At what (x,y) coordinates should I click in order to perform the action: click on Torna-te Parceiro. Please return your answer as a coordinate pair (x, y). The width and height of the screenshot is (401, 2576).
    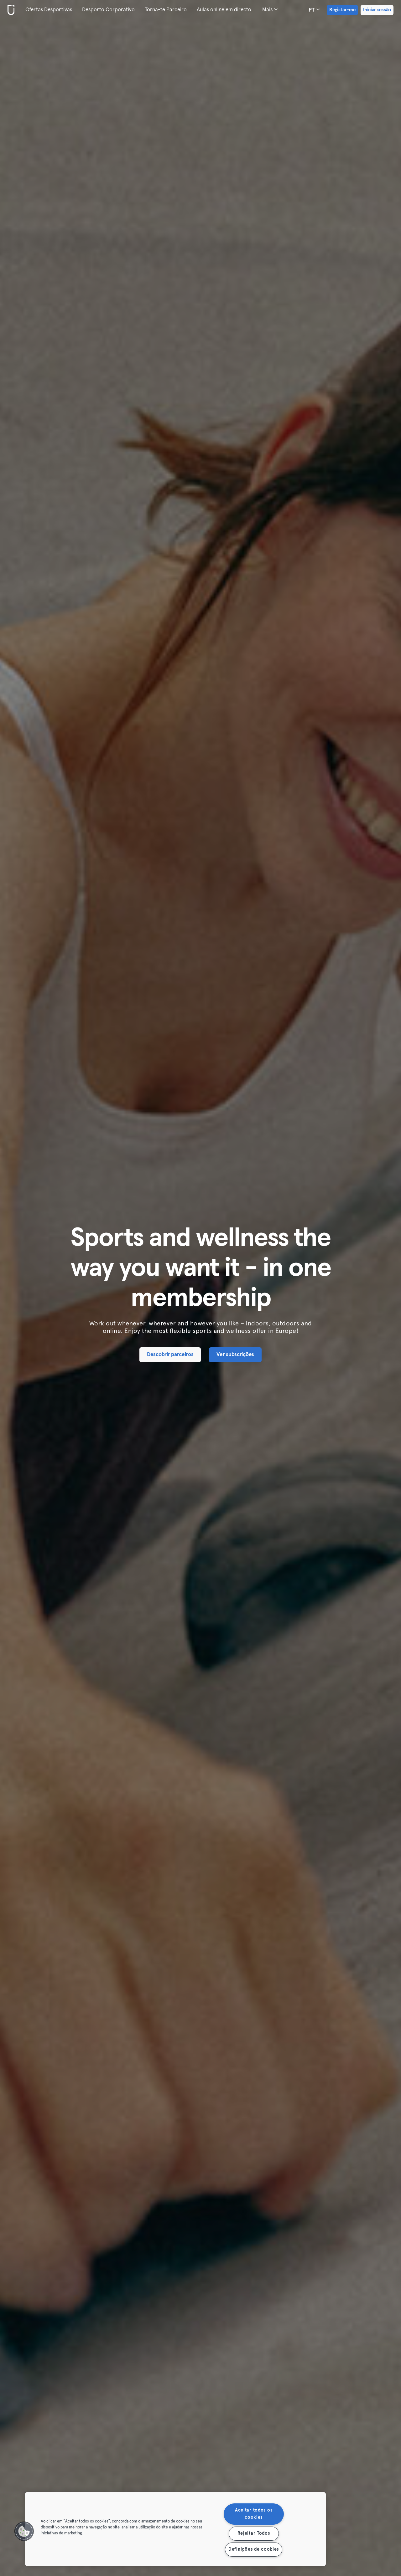
    Looking at the image, I should click on (166, 10).